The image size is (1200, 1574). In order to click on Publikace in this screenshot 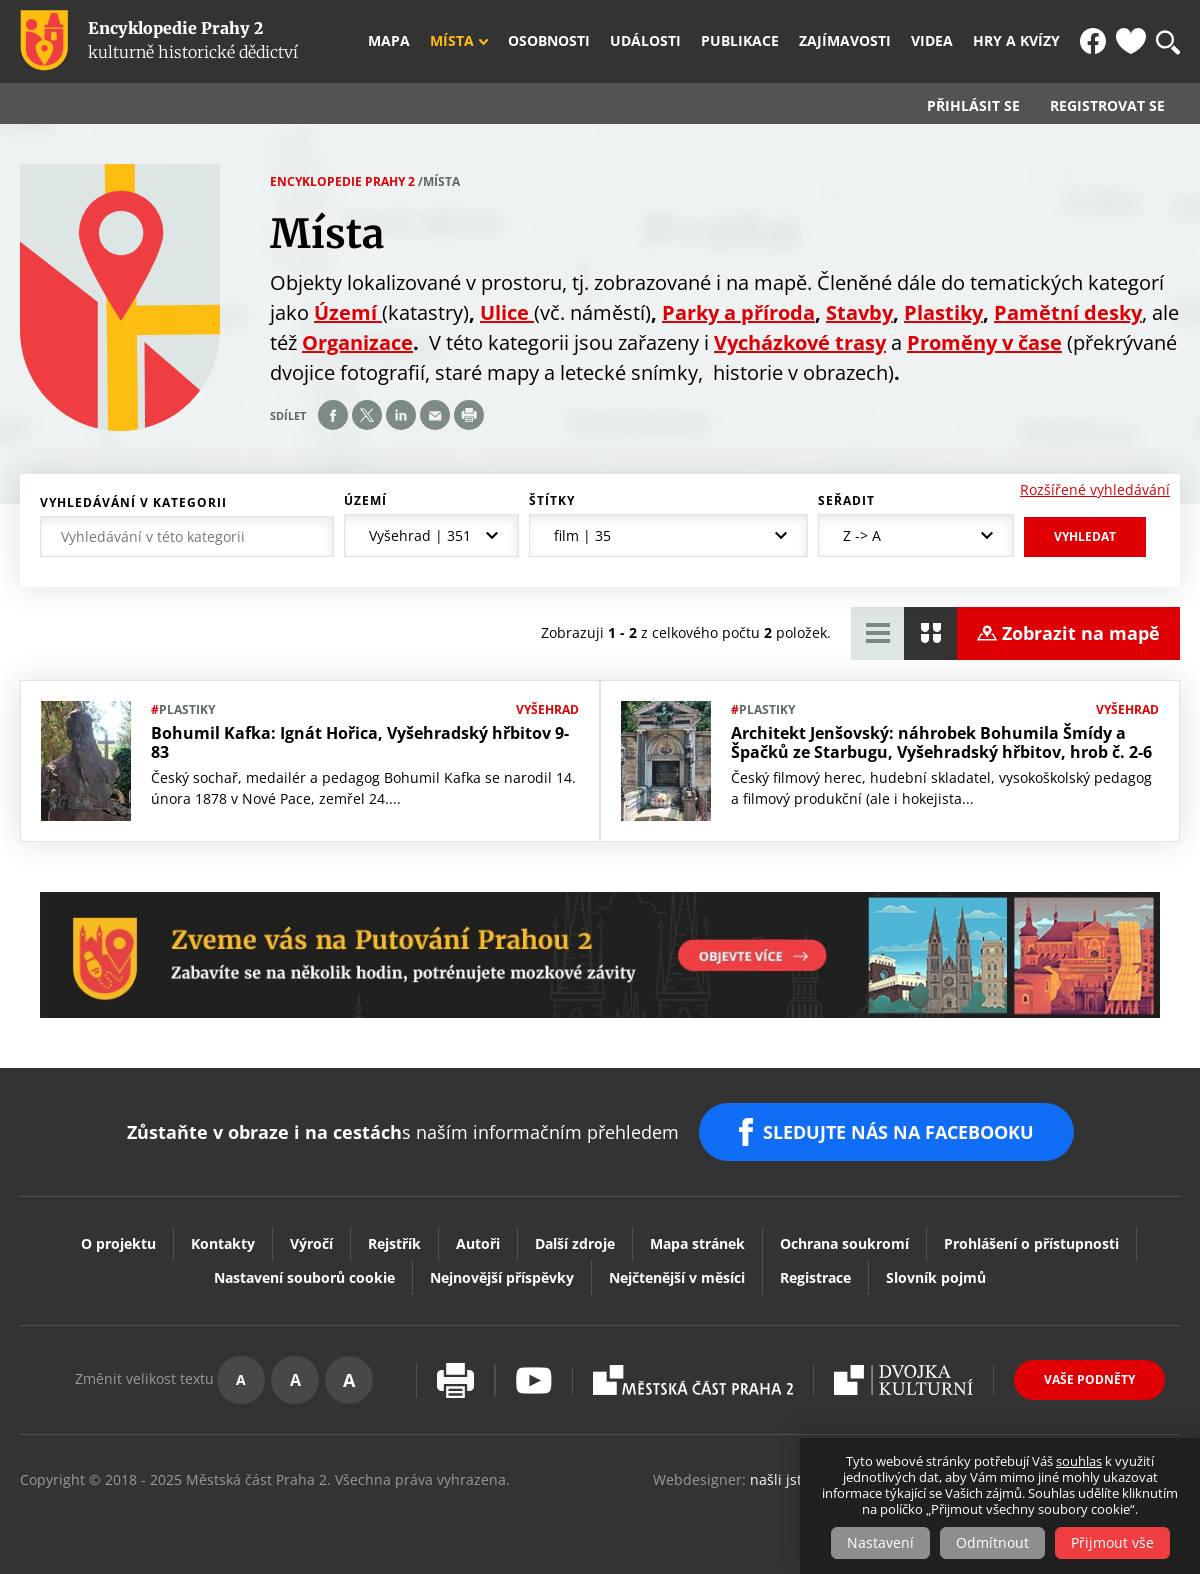, I will do `click(740, 41)`.